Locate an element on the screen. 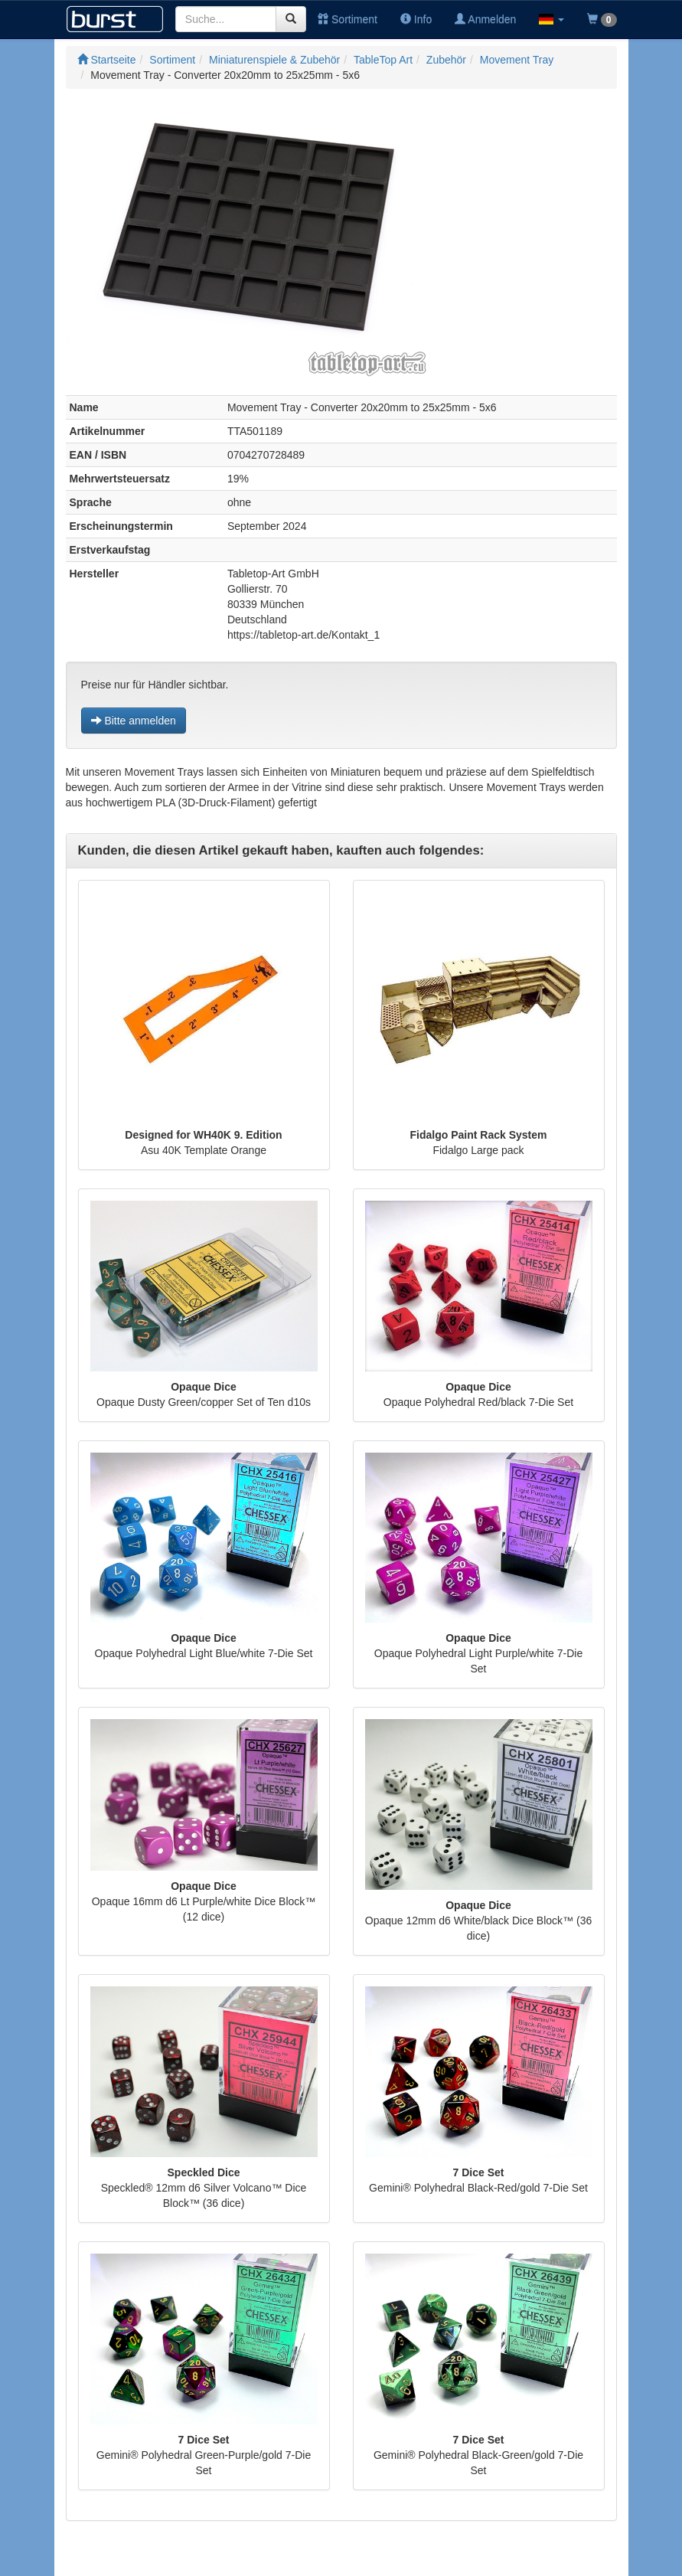  Zubehör is located at coordinates (446, 60).